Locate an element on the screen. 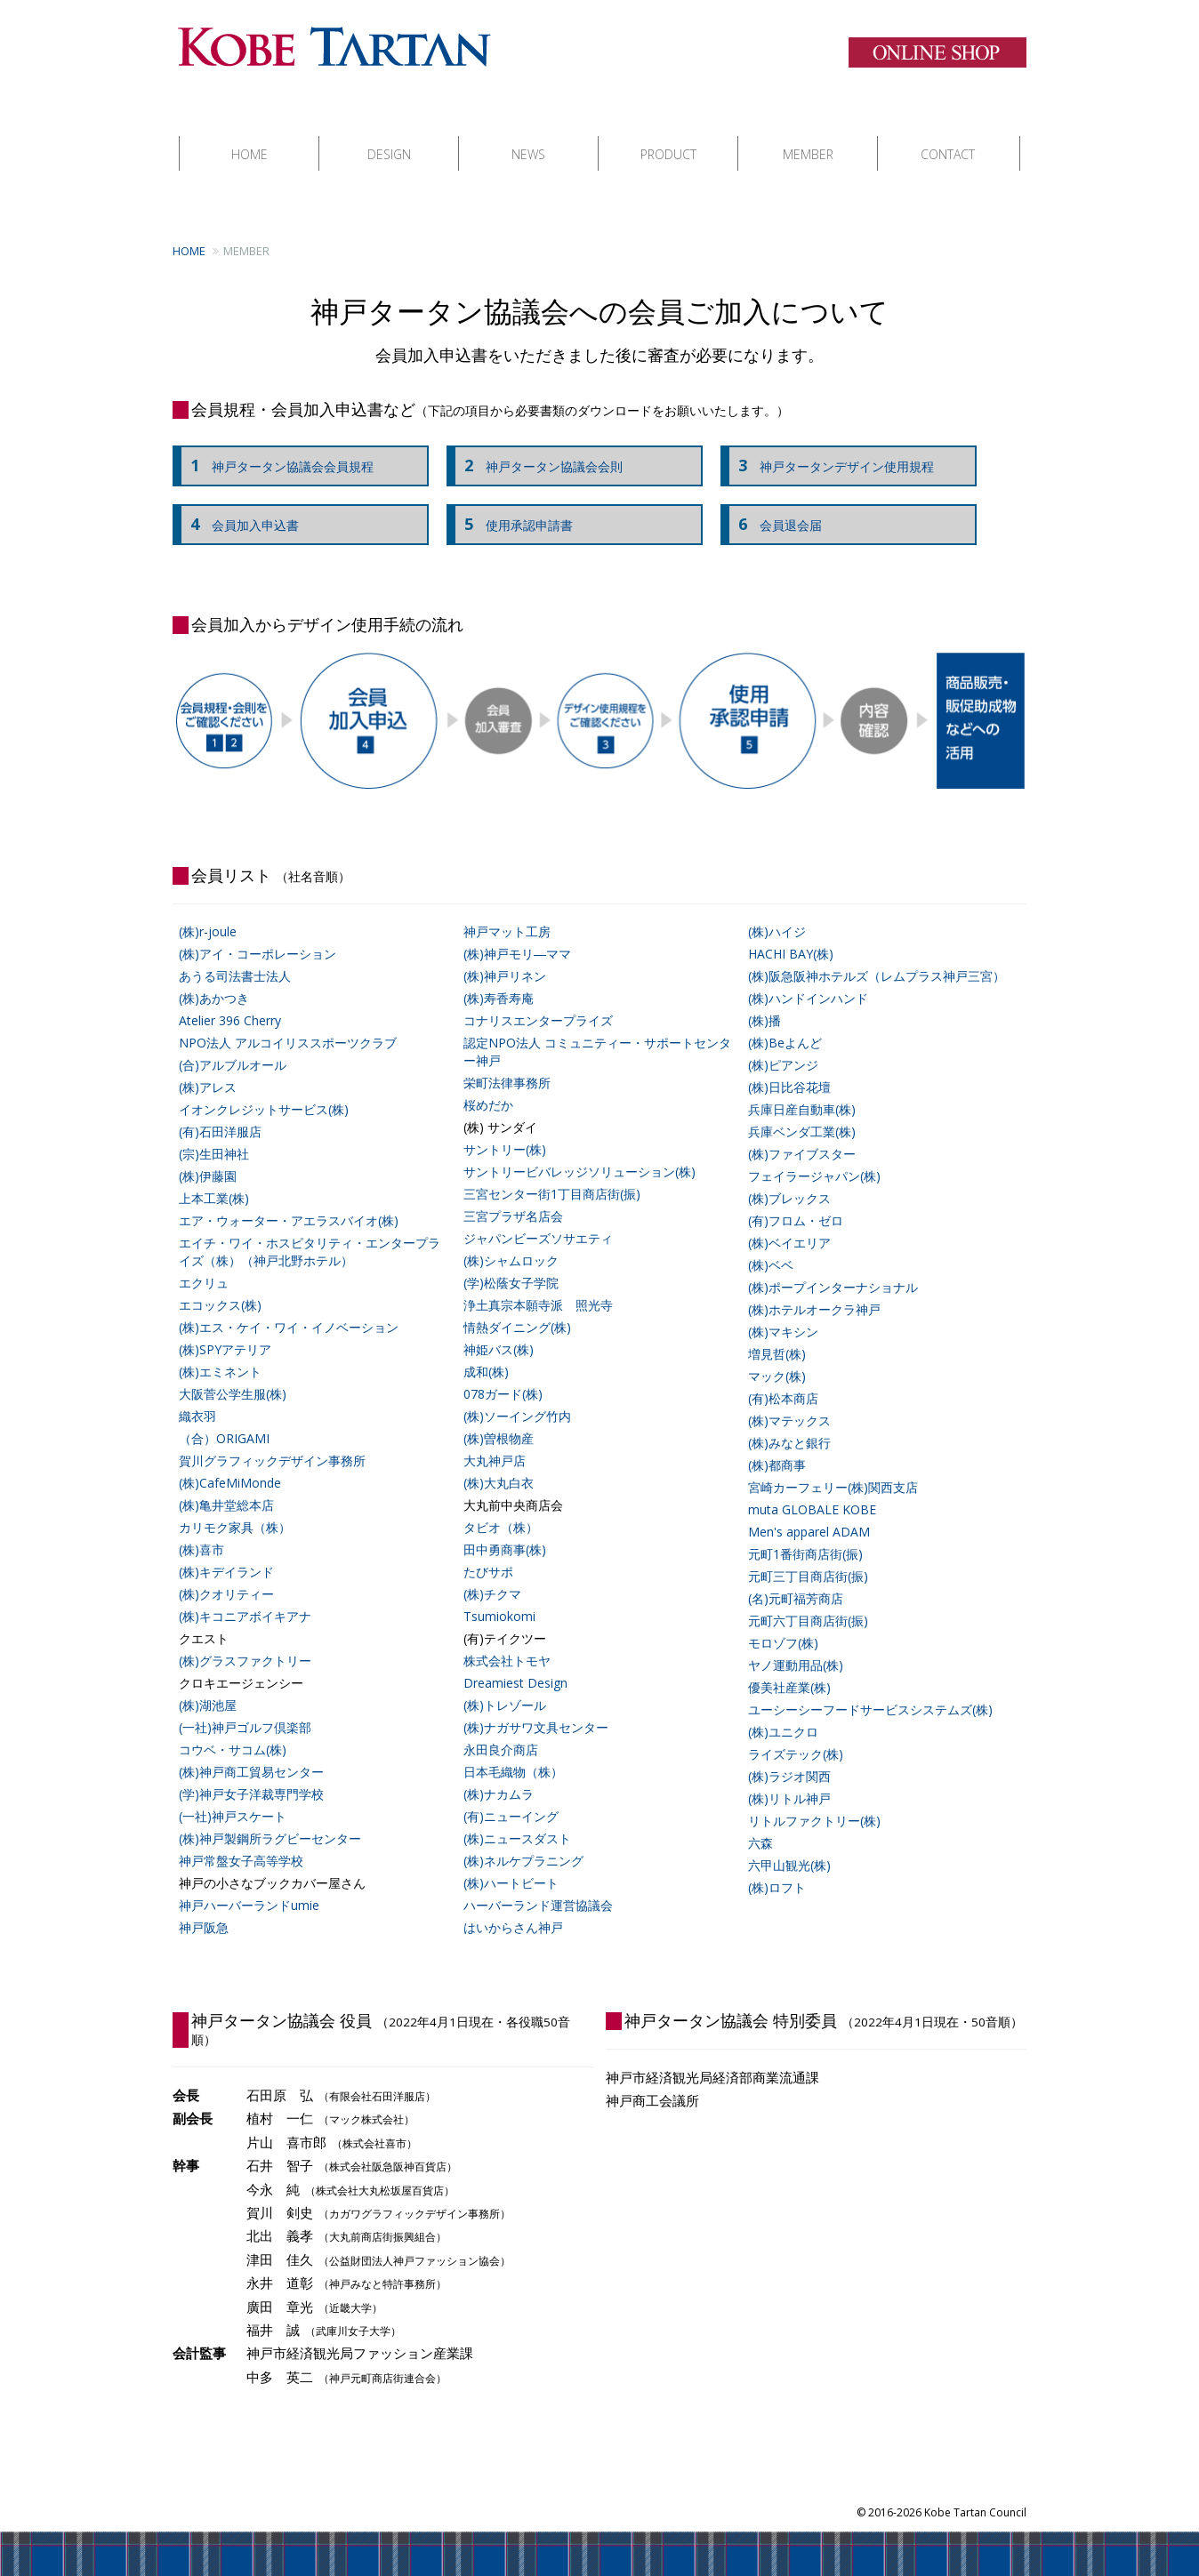 This screenshot has width=1199, height=2576. (株)アレス is located at coordinates (208, 1069).